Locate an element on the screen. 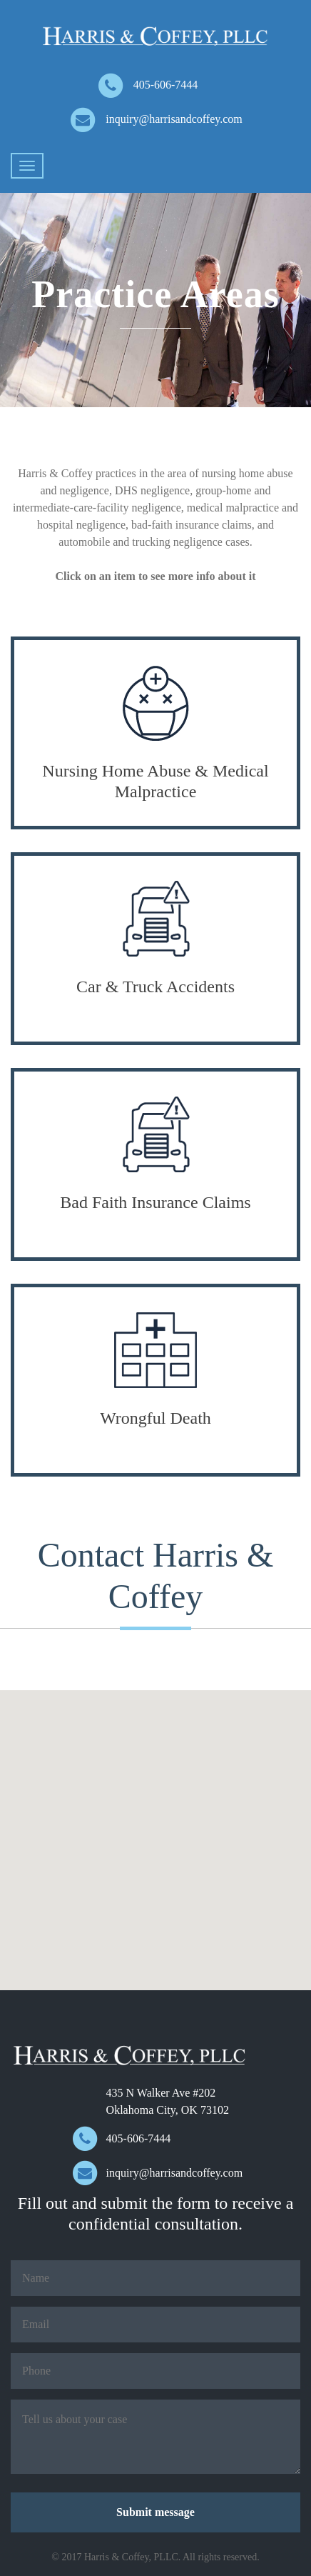 The image size is (311, 2576). Submit message is located at coordinates (155, 2512).